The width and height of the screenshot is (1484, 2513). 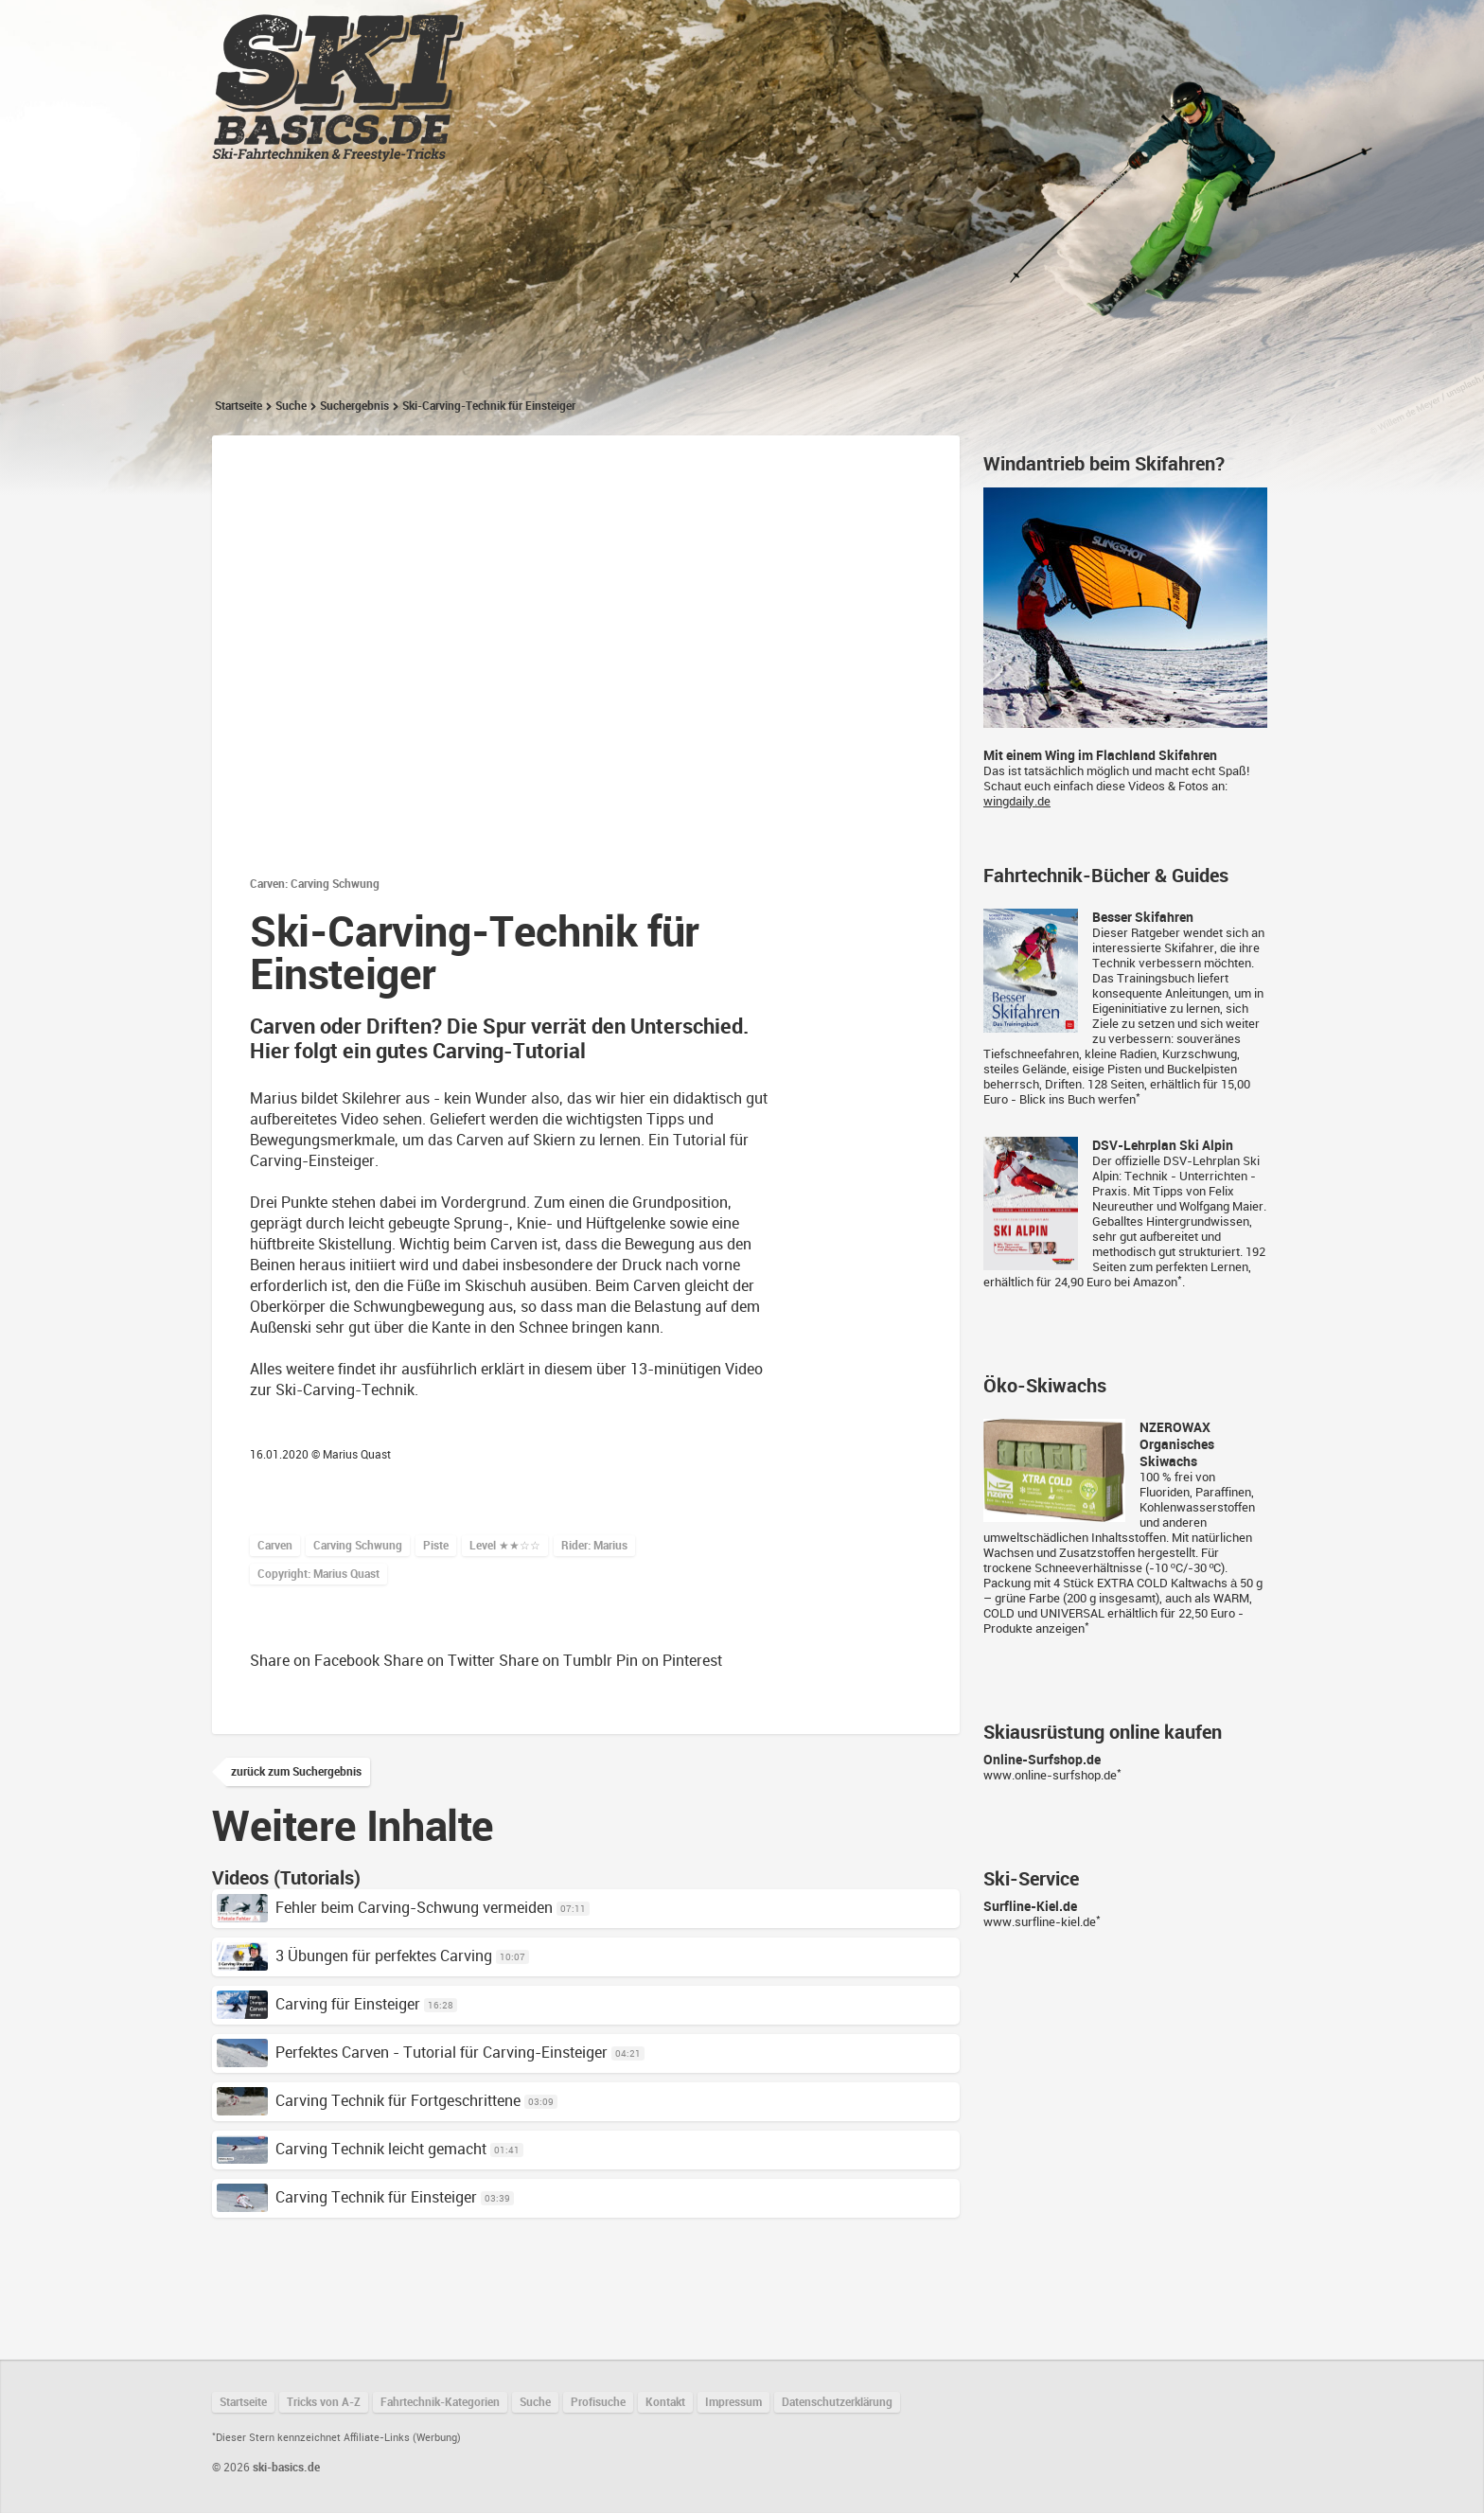 I want to click on Marius Quast, so click(x=357, y=1454).